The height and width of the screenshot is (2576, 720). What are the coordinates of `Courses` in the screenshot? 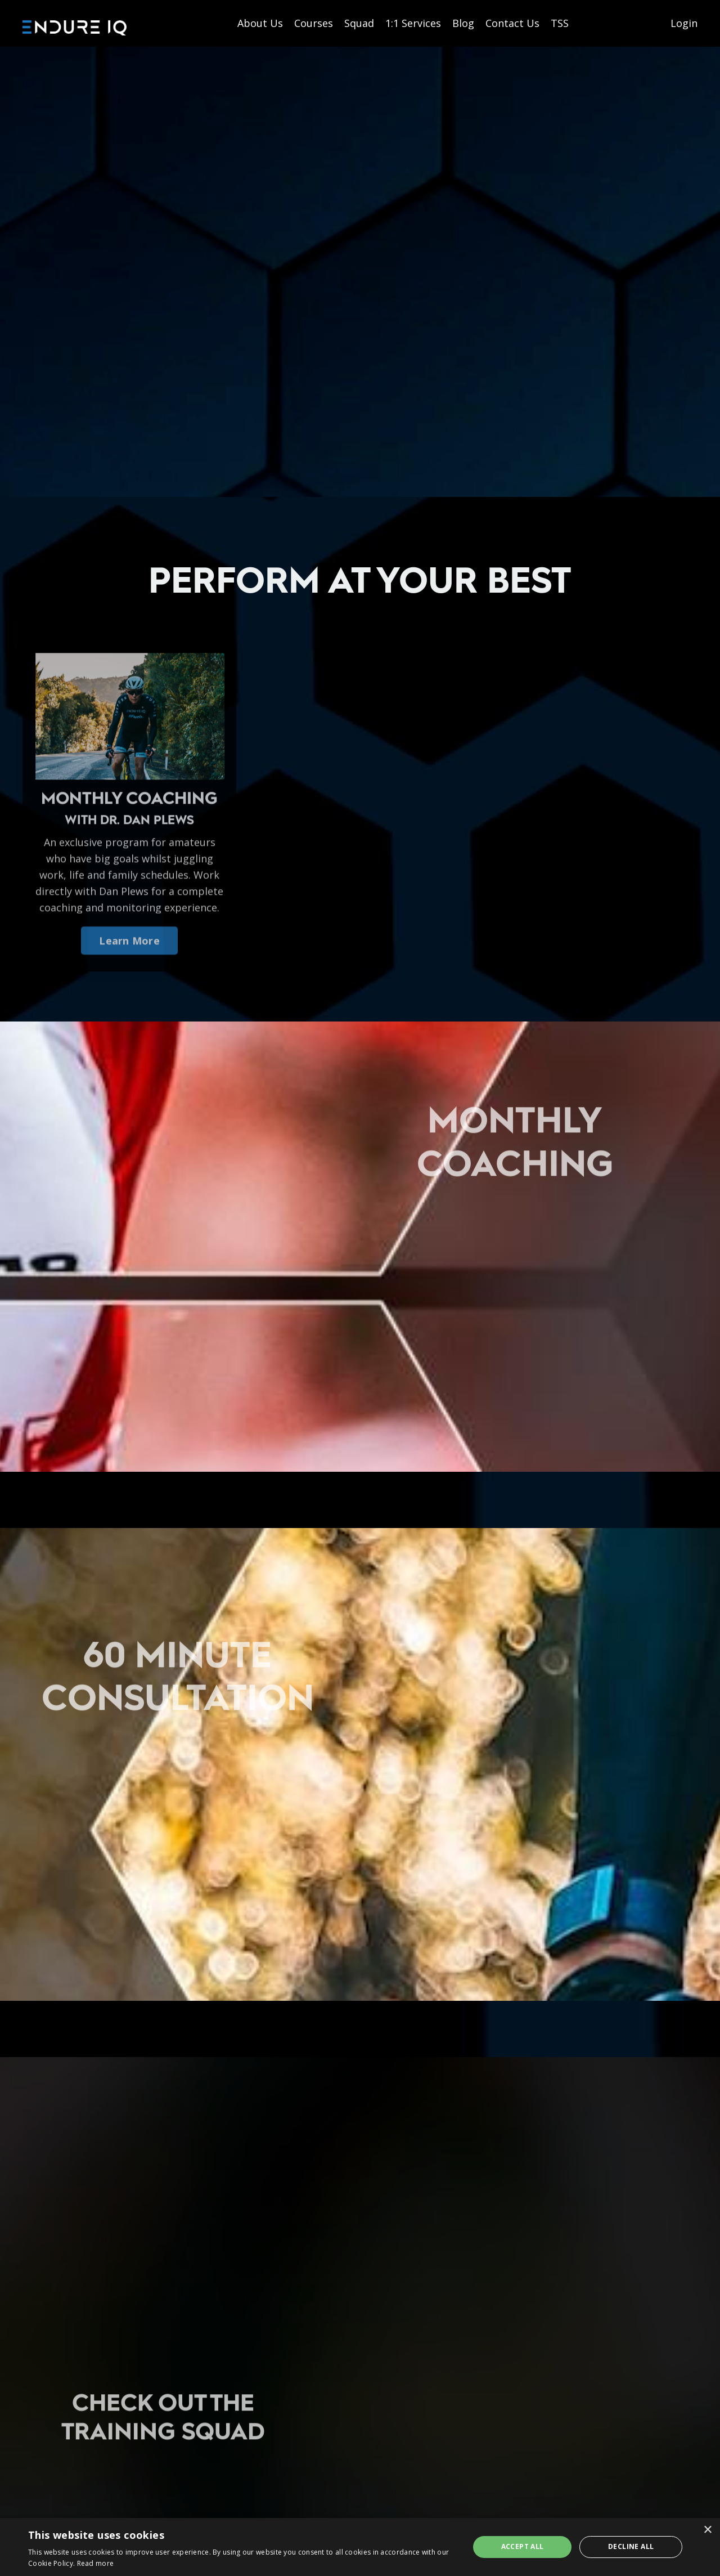 It's located at (313, 23).